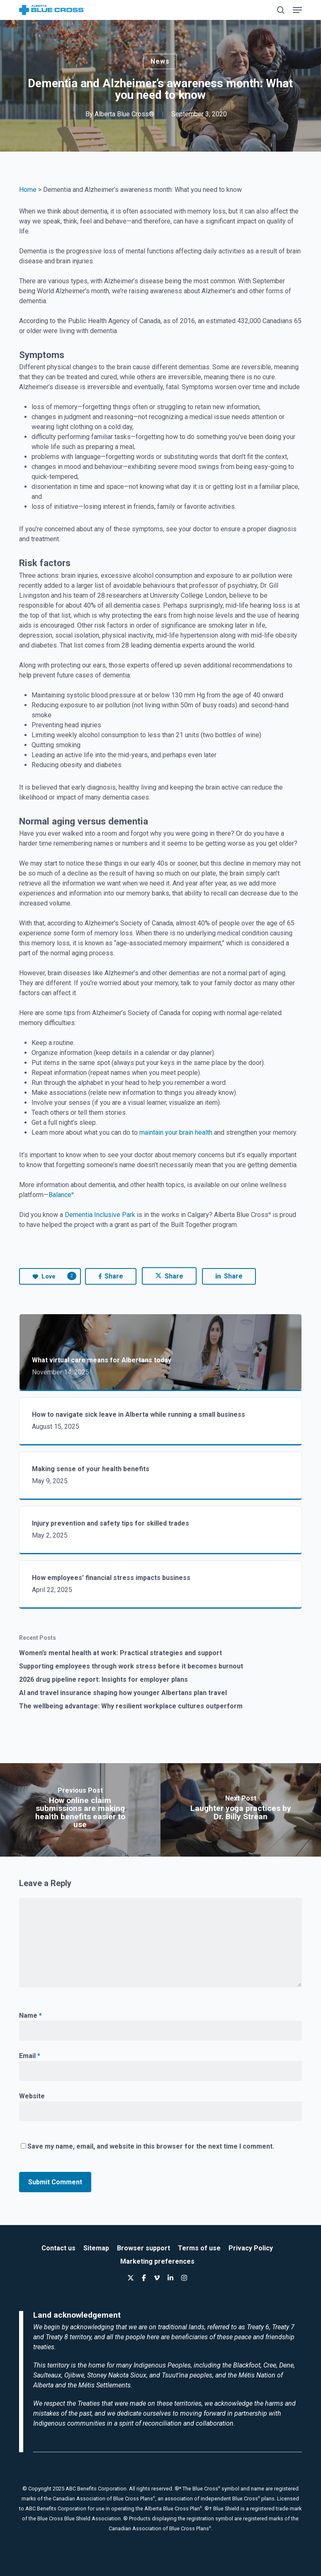 The width and height of the screenshot is (321, 2576). I want to click on Dementia Inclusive Park, so click(100, 1215).